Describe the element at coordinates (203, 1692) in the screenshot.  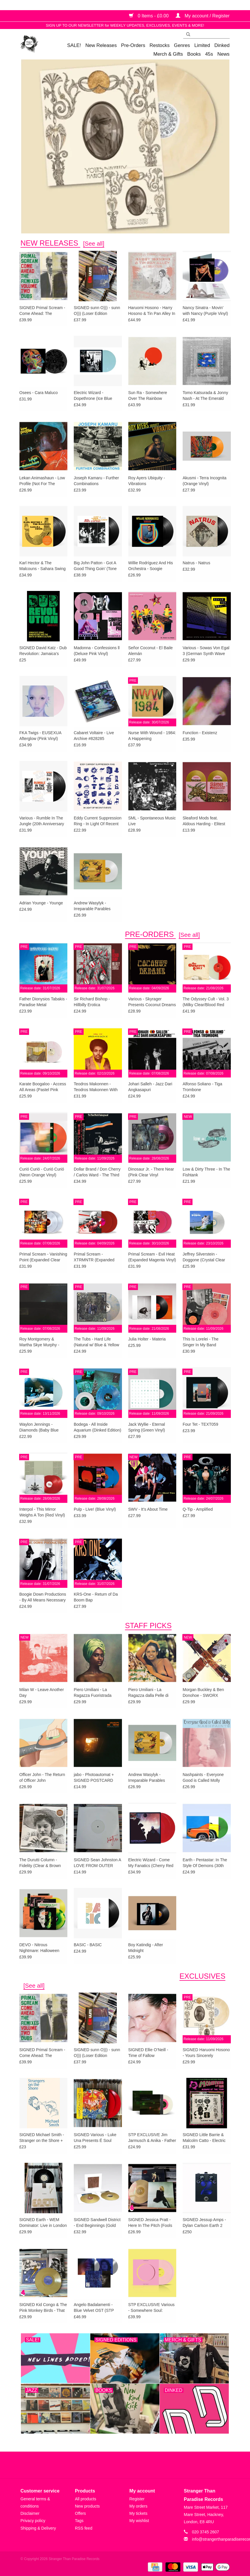
I see `Morgan Buckley & Ben Donohoe - SWORX` at that location.